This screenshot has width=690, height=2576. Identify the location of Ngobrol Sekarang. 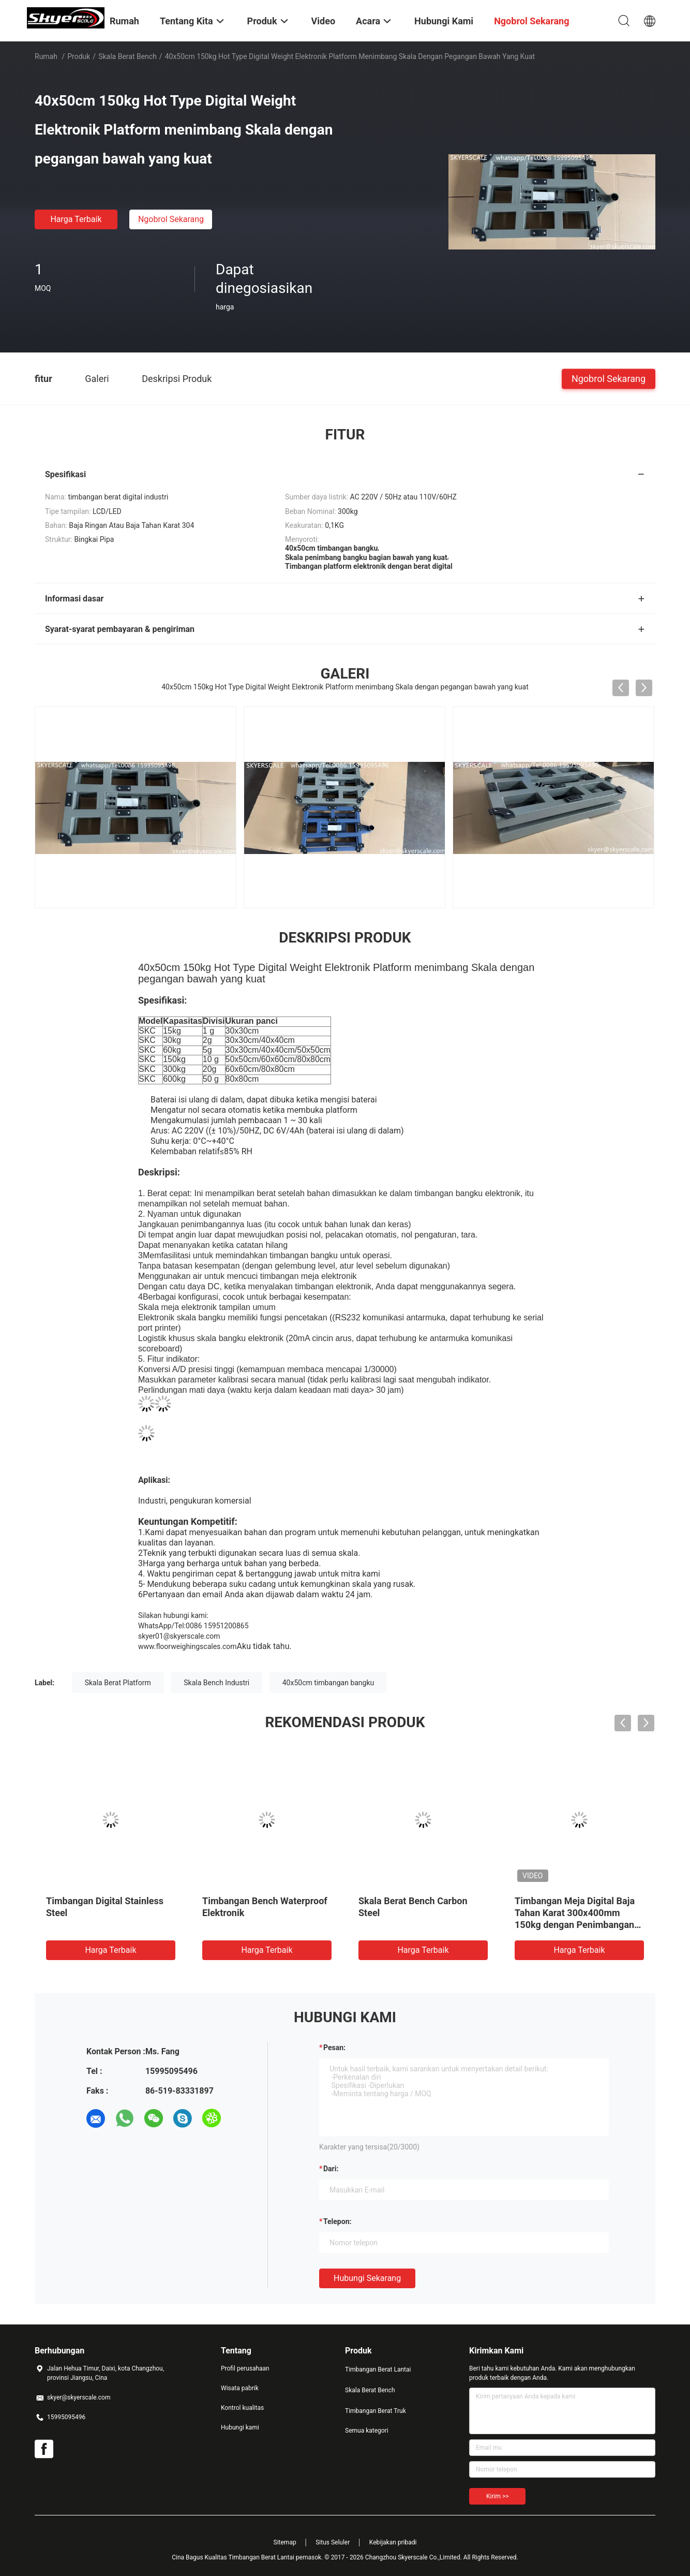
(171, 219).